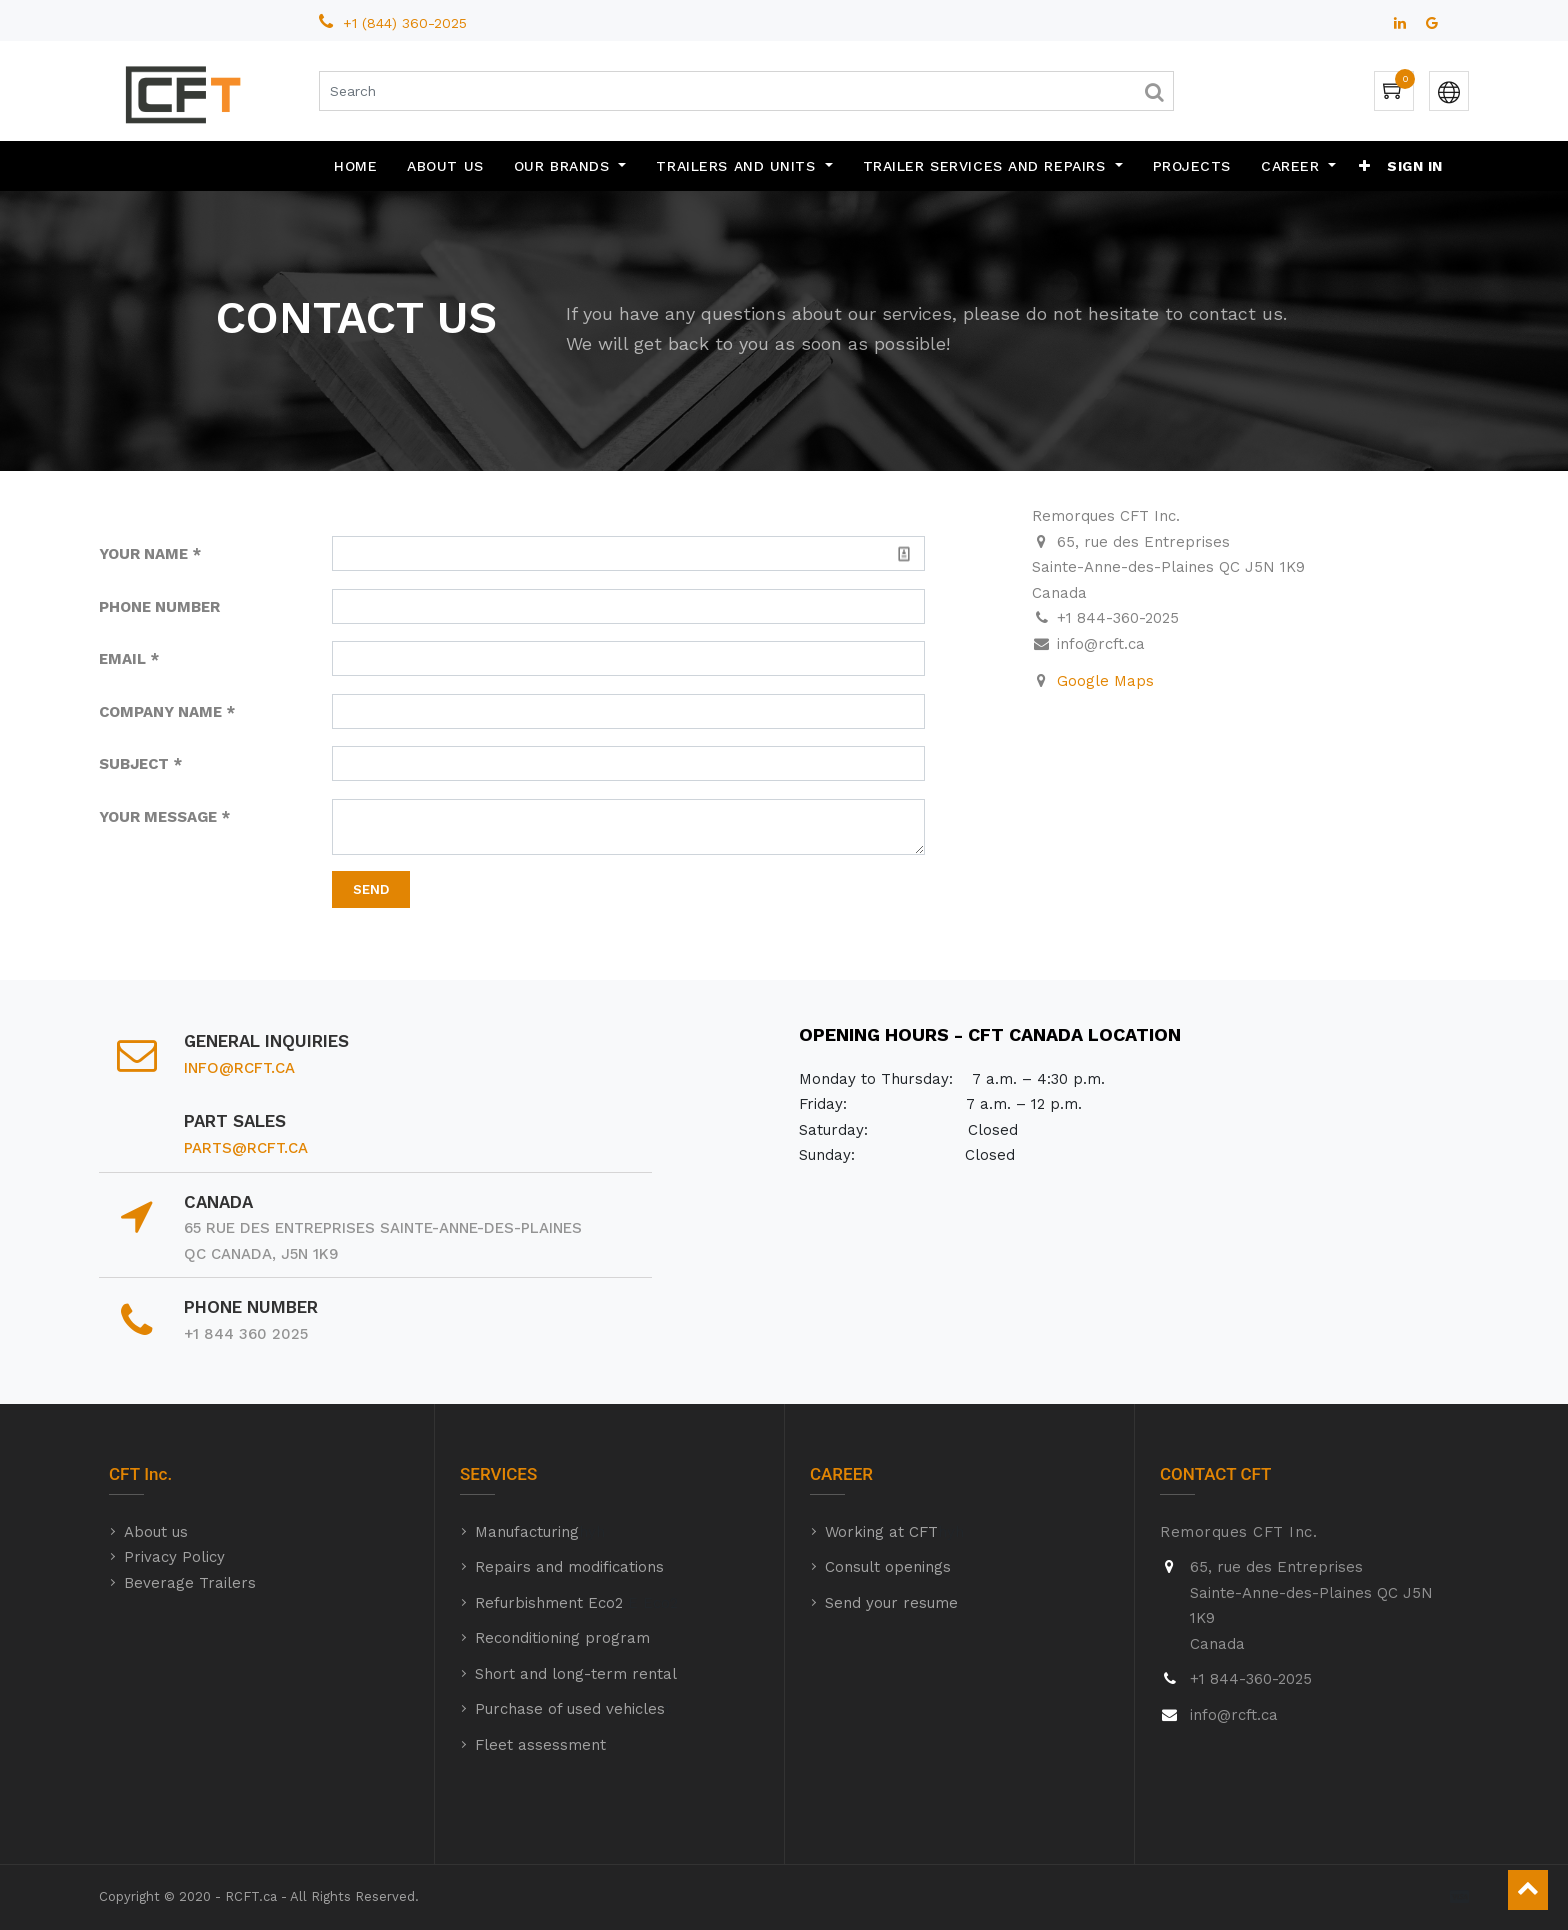 This screenshot has width=1568, height=1930. Describe the element at coordinates (1105, 681) in the screenshot. I see `Google Maps` at that location.